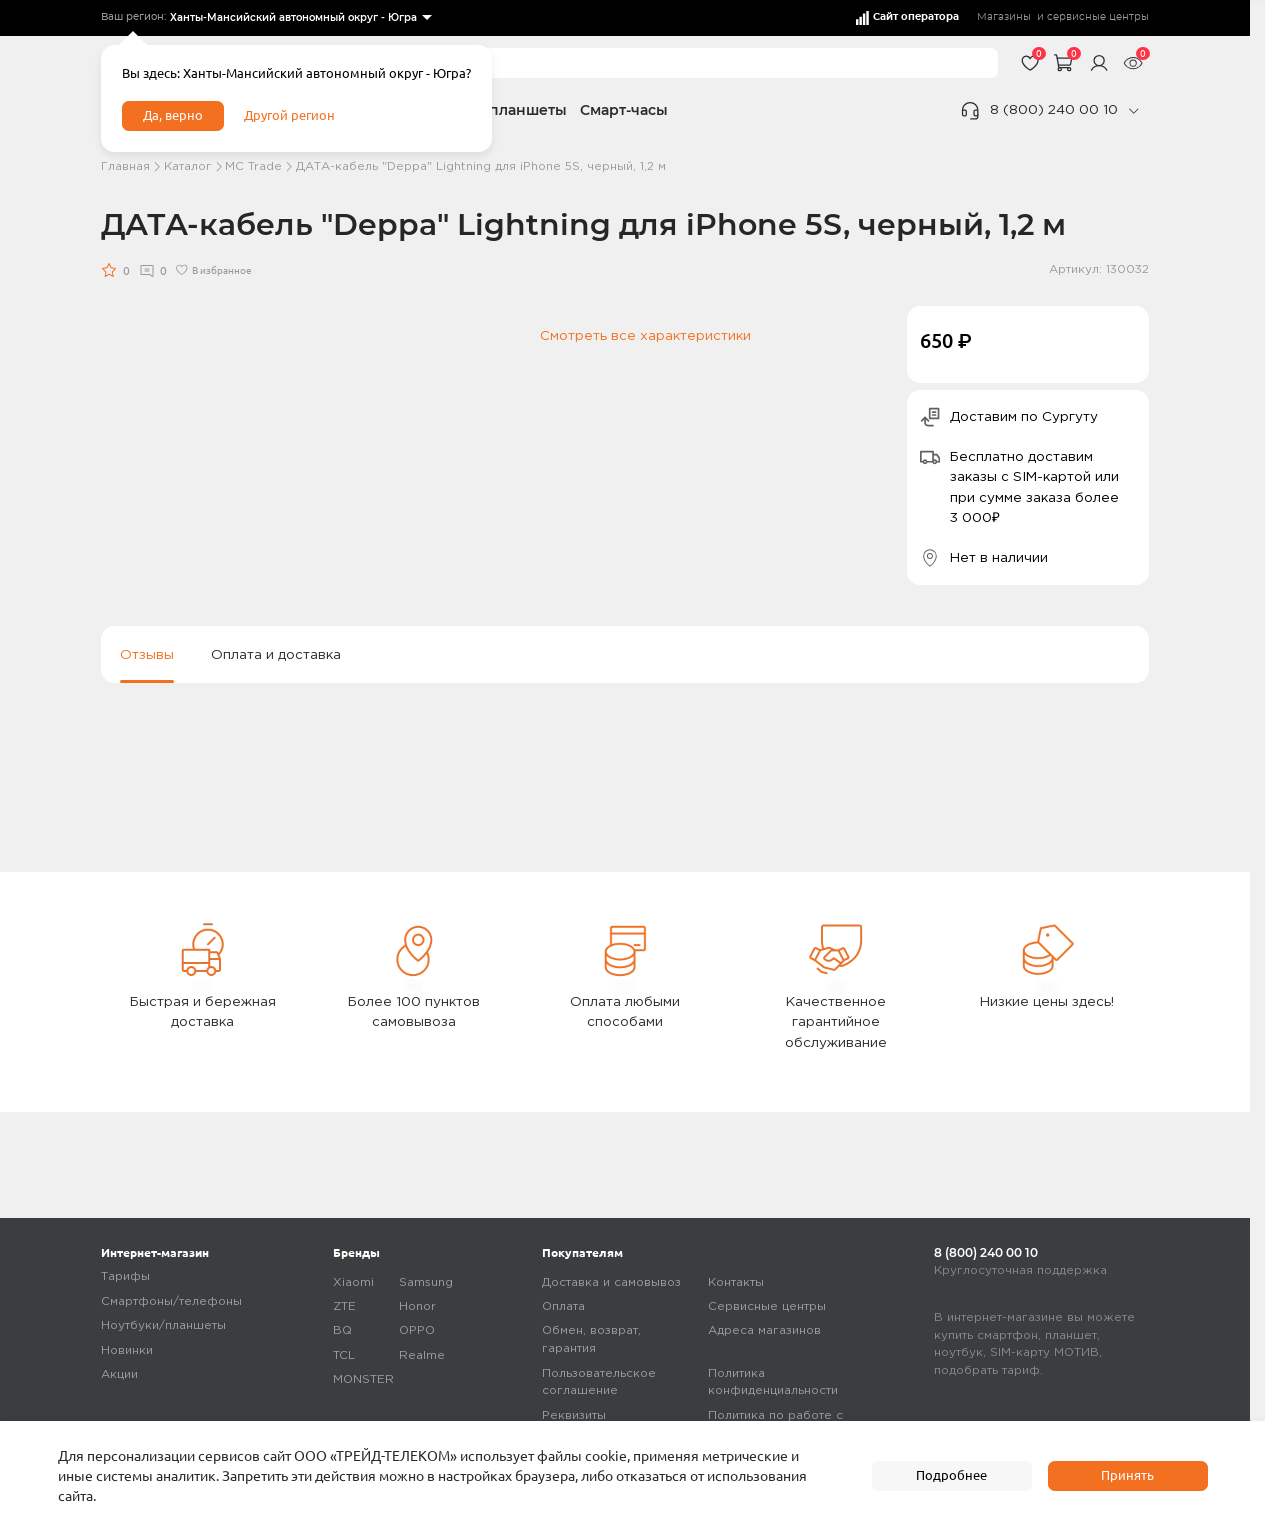 The width and height of the screenshot is (1265, 1531). Describe the element at coordinates (175, 118) in the screenshot. I see `Да, верно` at that location.